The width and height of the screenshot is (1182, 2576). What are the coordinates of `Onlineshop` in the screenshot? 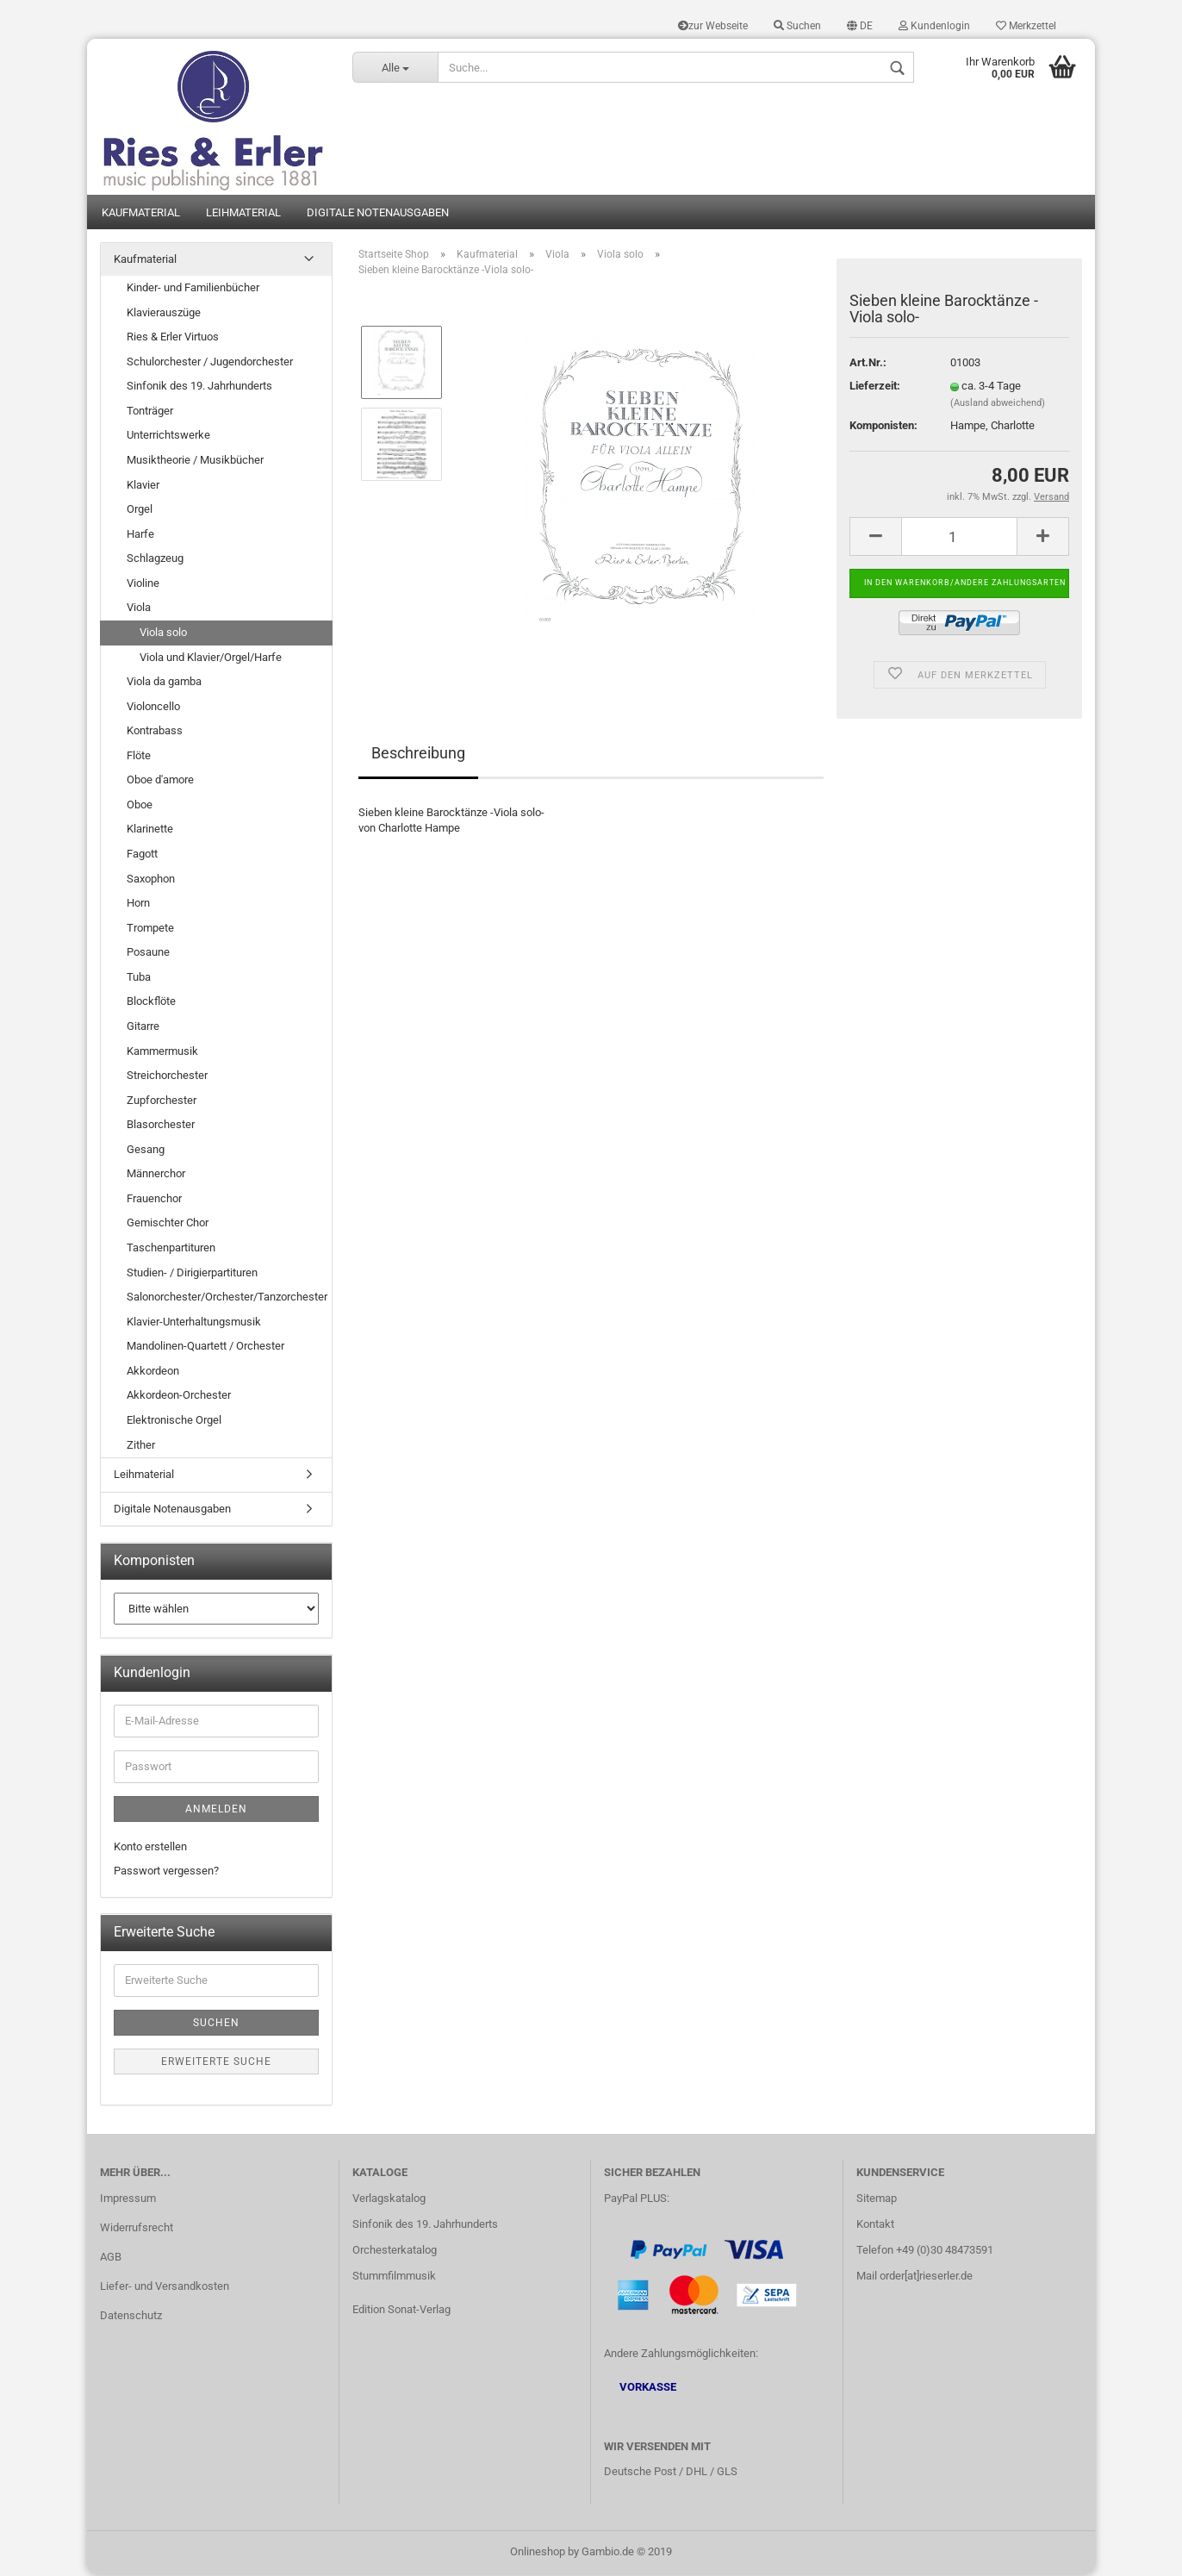 It's located at (537, 2553).